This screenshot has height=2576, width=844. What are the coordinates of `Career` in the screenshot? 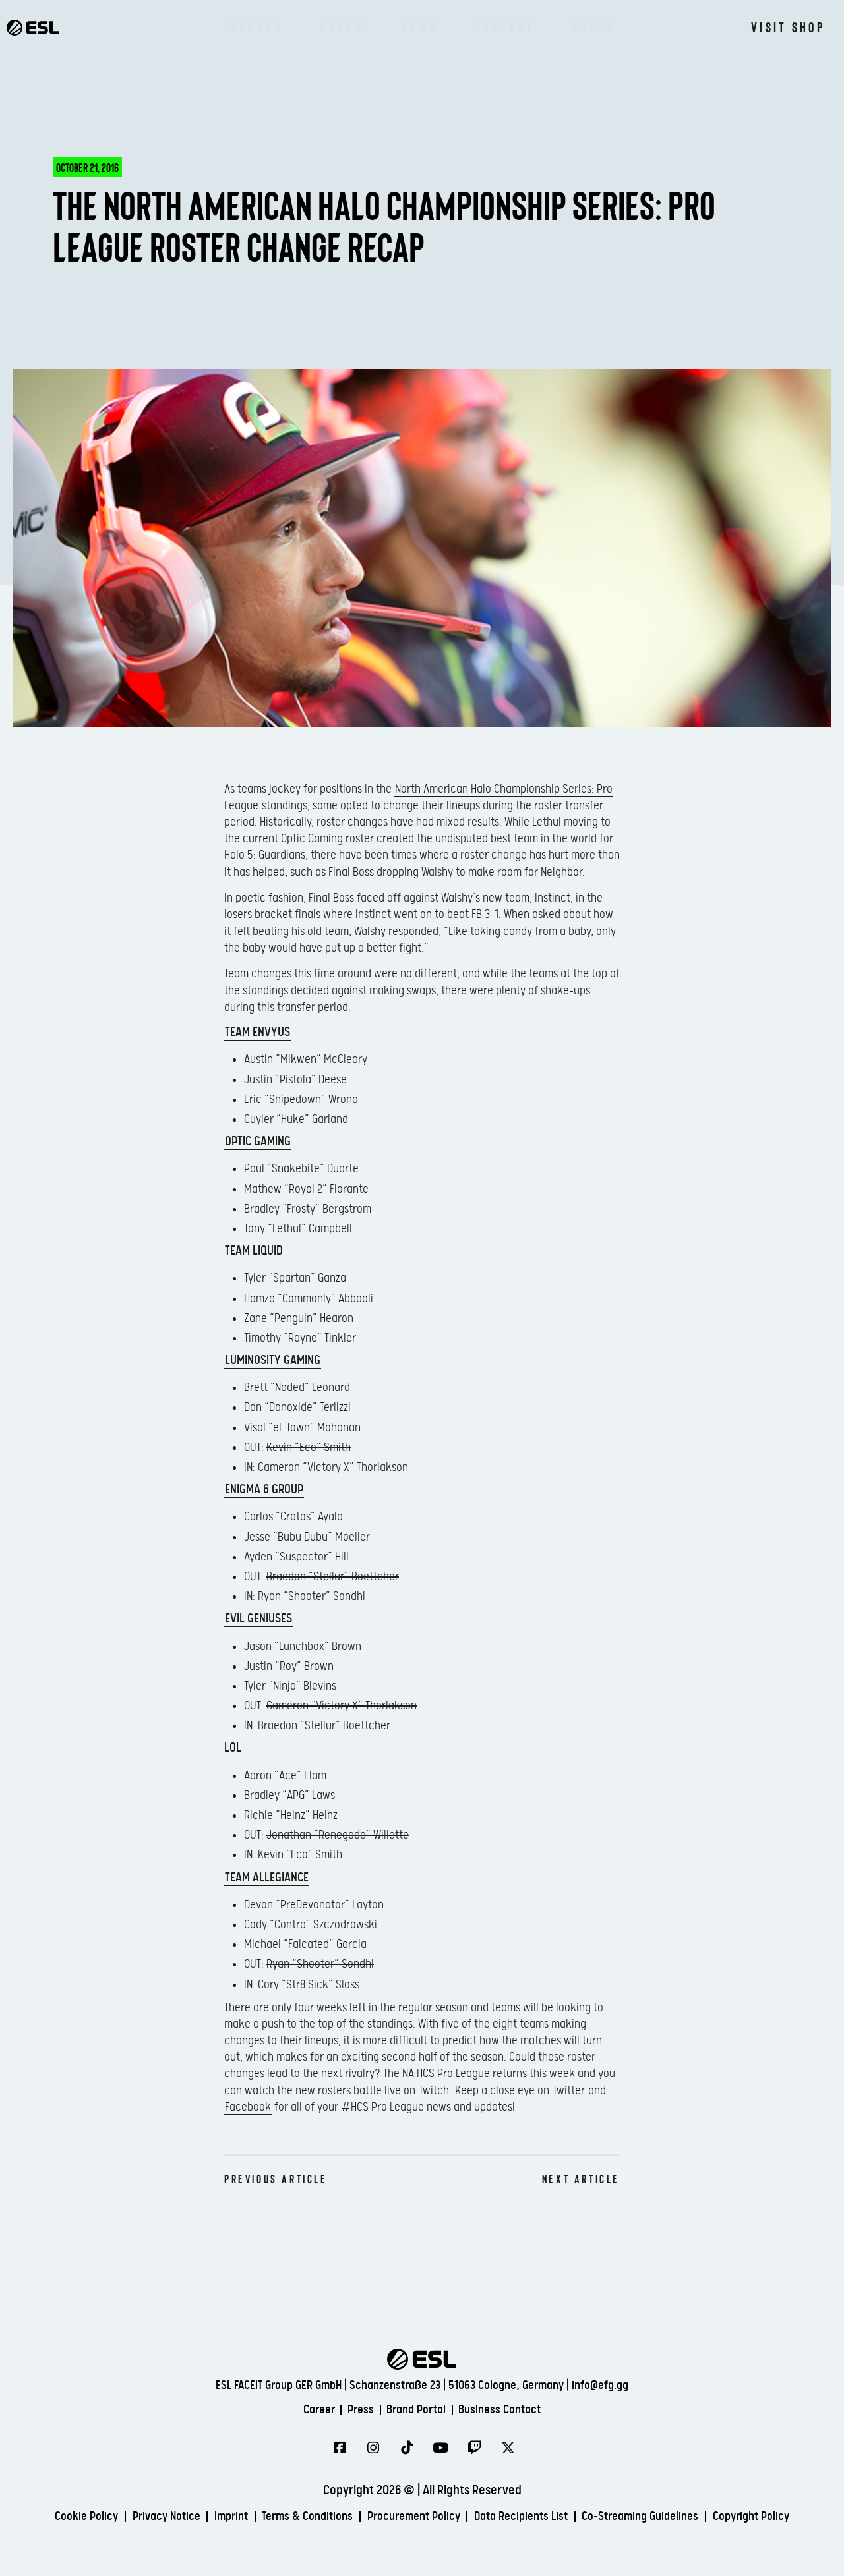 It's located at (304, 2399).